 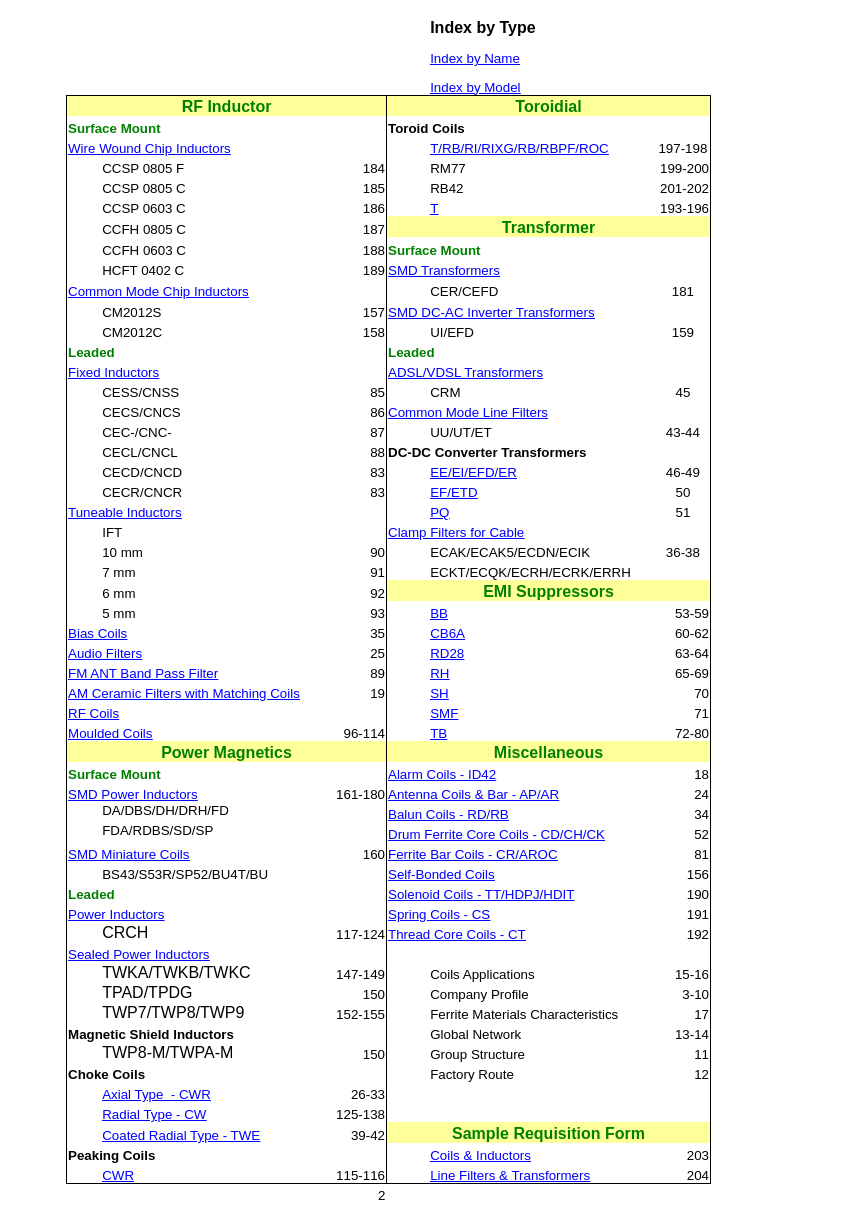 What do you see at coordinates (125, 512) in the screenshot?
I see `Tuneable Inductors` at bounding box center [125, 512].